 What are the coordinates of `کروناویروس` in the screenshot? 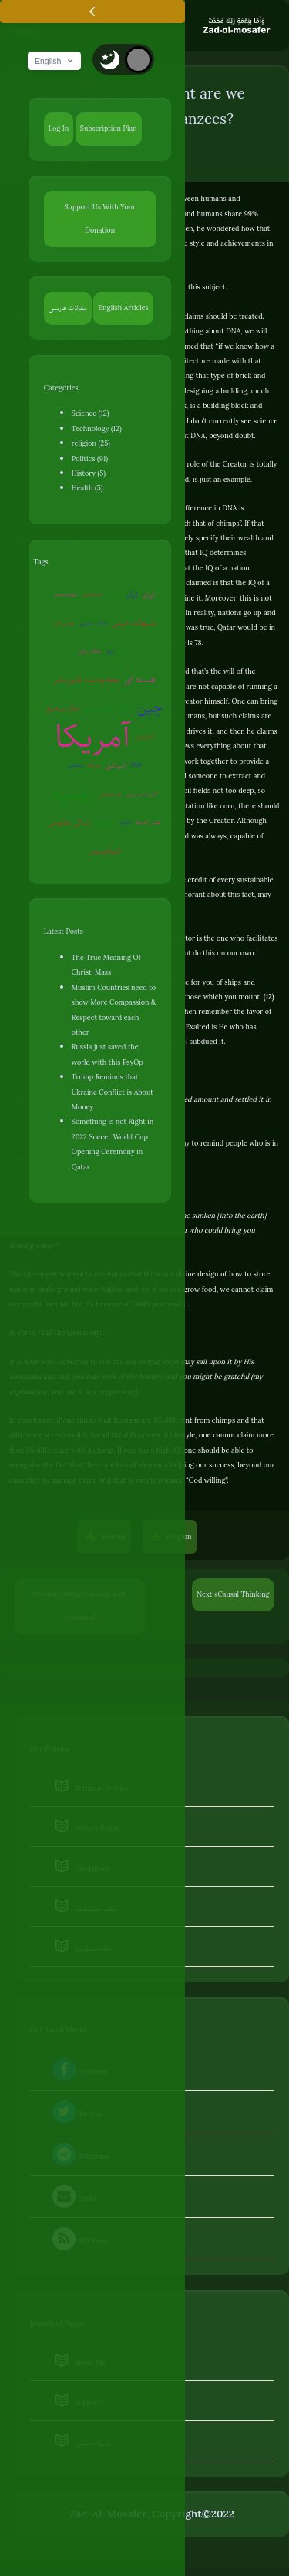 It's located at (104, 850).